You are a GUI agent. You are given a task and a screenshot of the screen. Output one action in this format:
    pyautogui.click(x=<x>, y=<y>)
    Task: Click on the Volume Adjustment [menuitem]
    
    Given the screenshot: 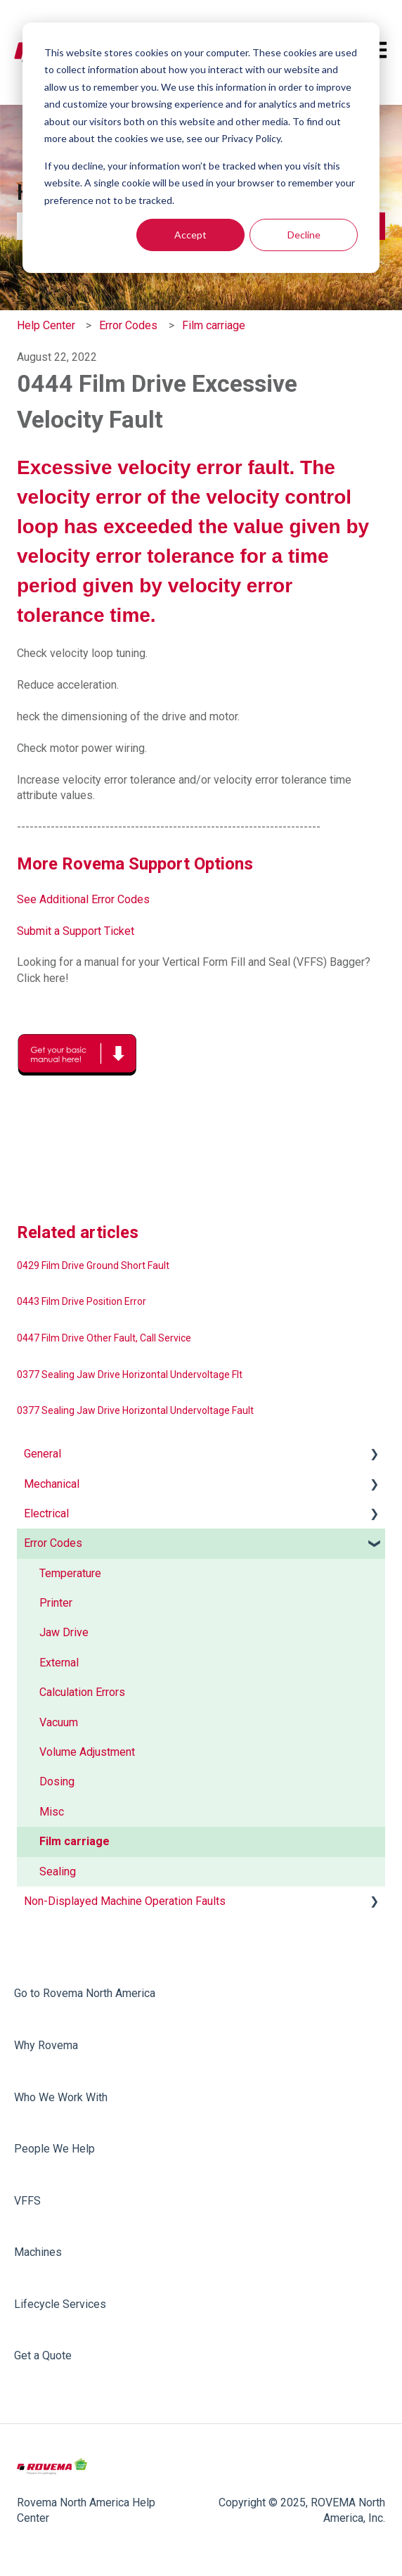 What is the action you would take?
    pyautogui.click(x=87, y=1752)
    